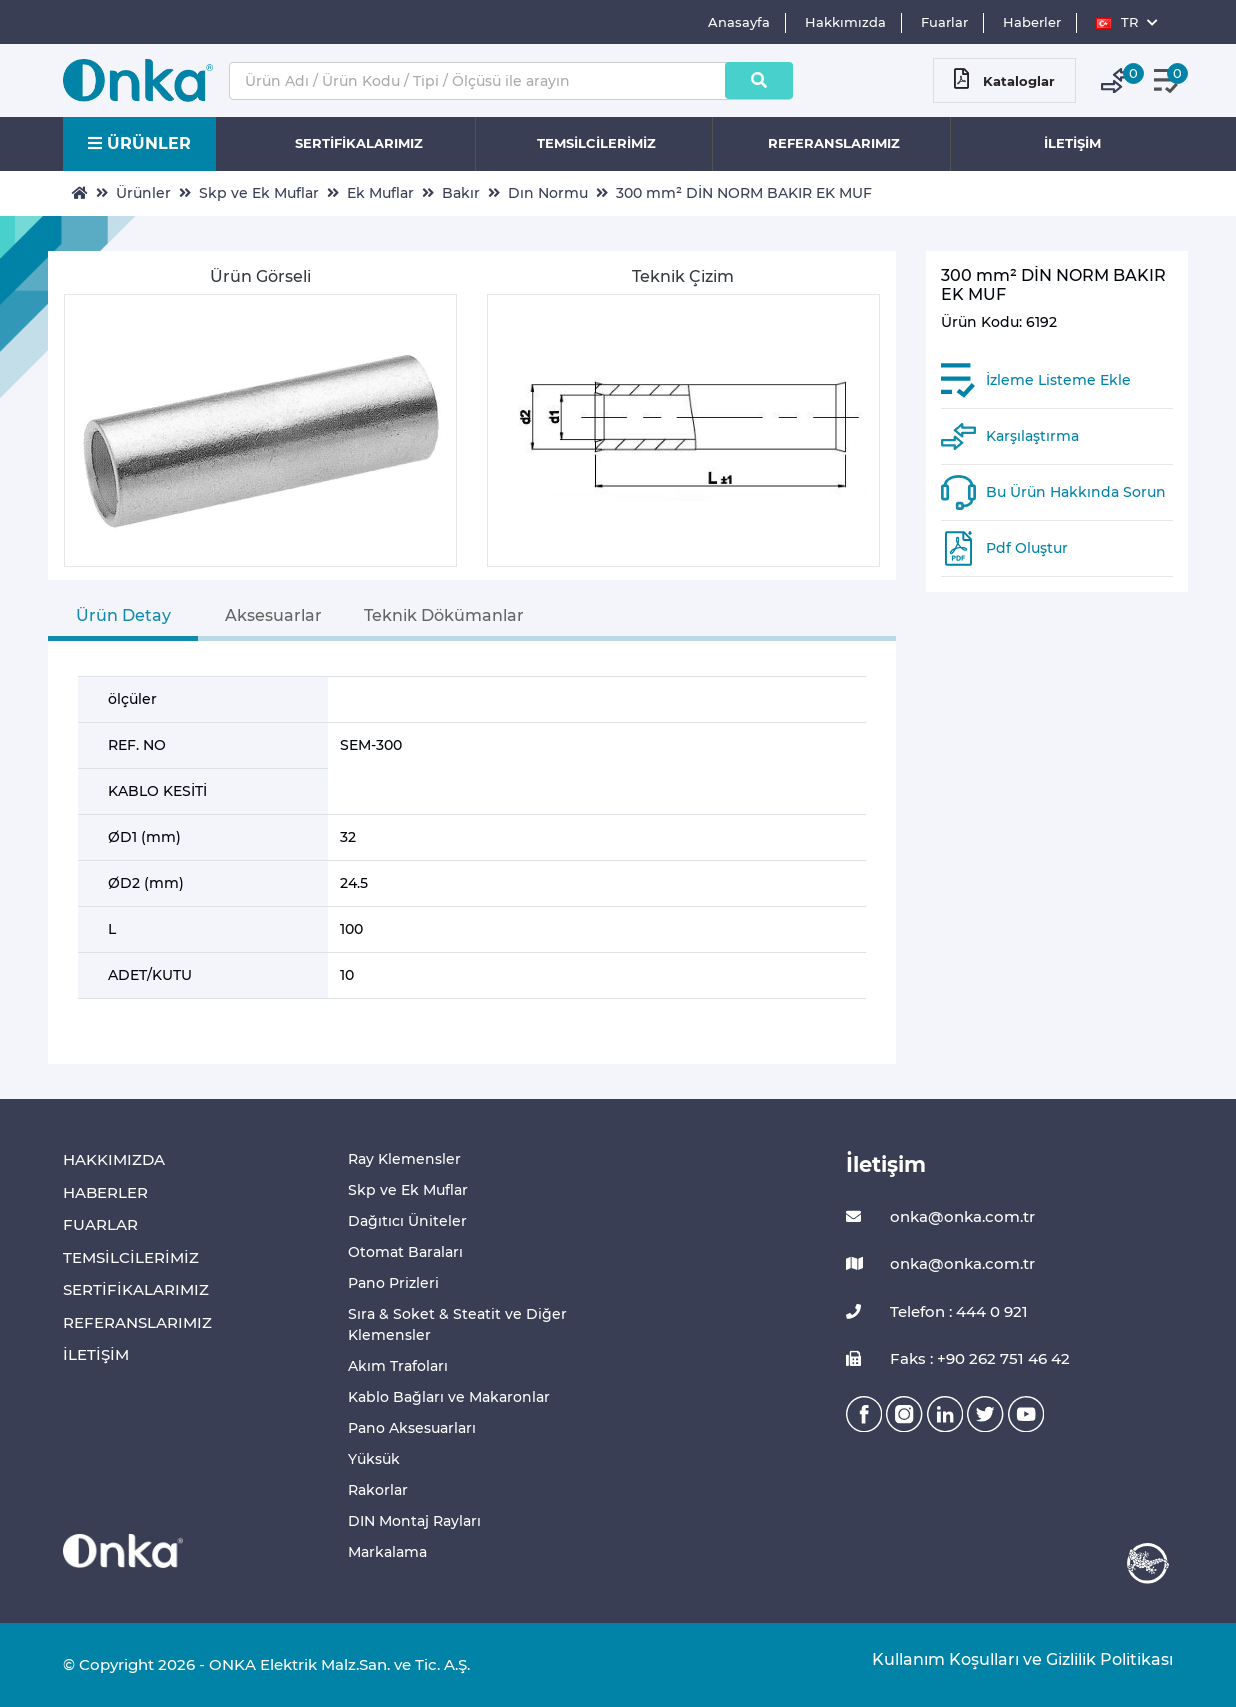 The height and width of the screenshot is (1707, 1236). I want to click on Ray Klemensler, so click(404, 1159).